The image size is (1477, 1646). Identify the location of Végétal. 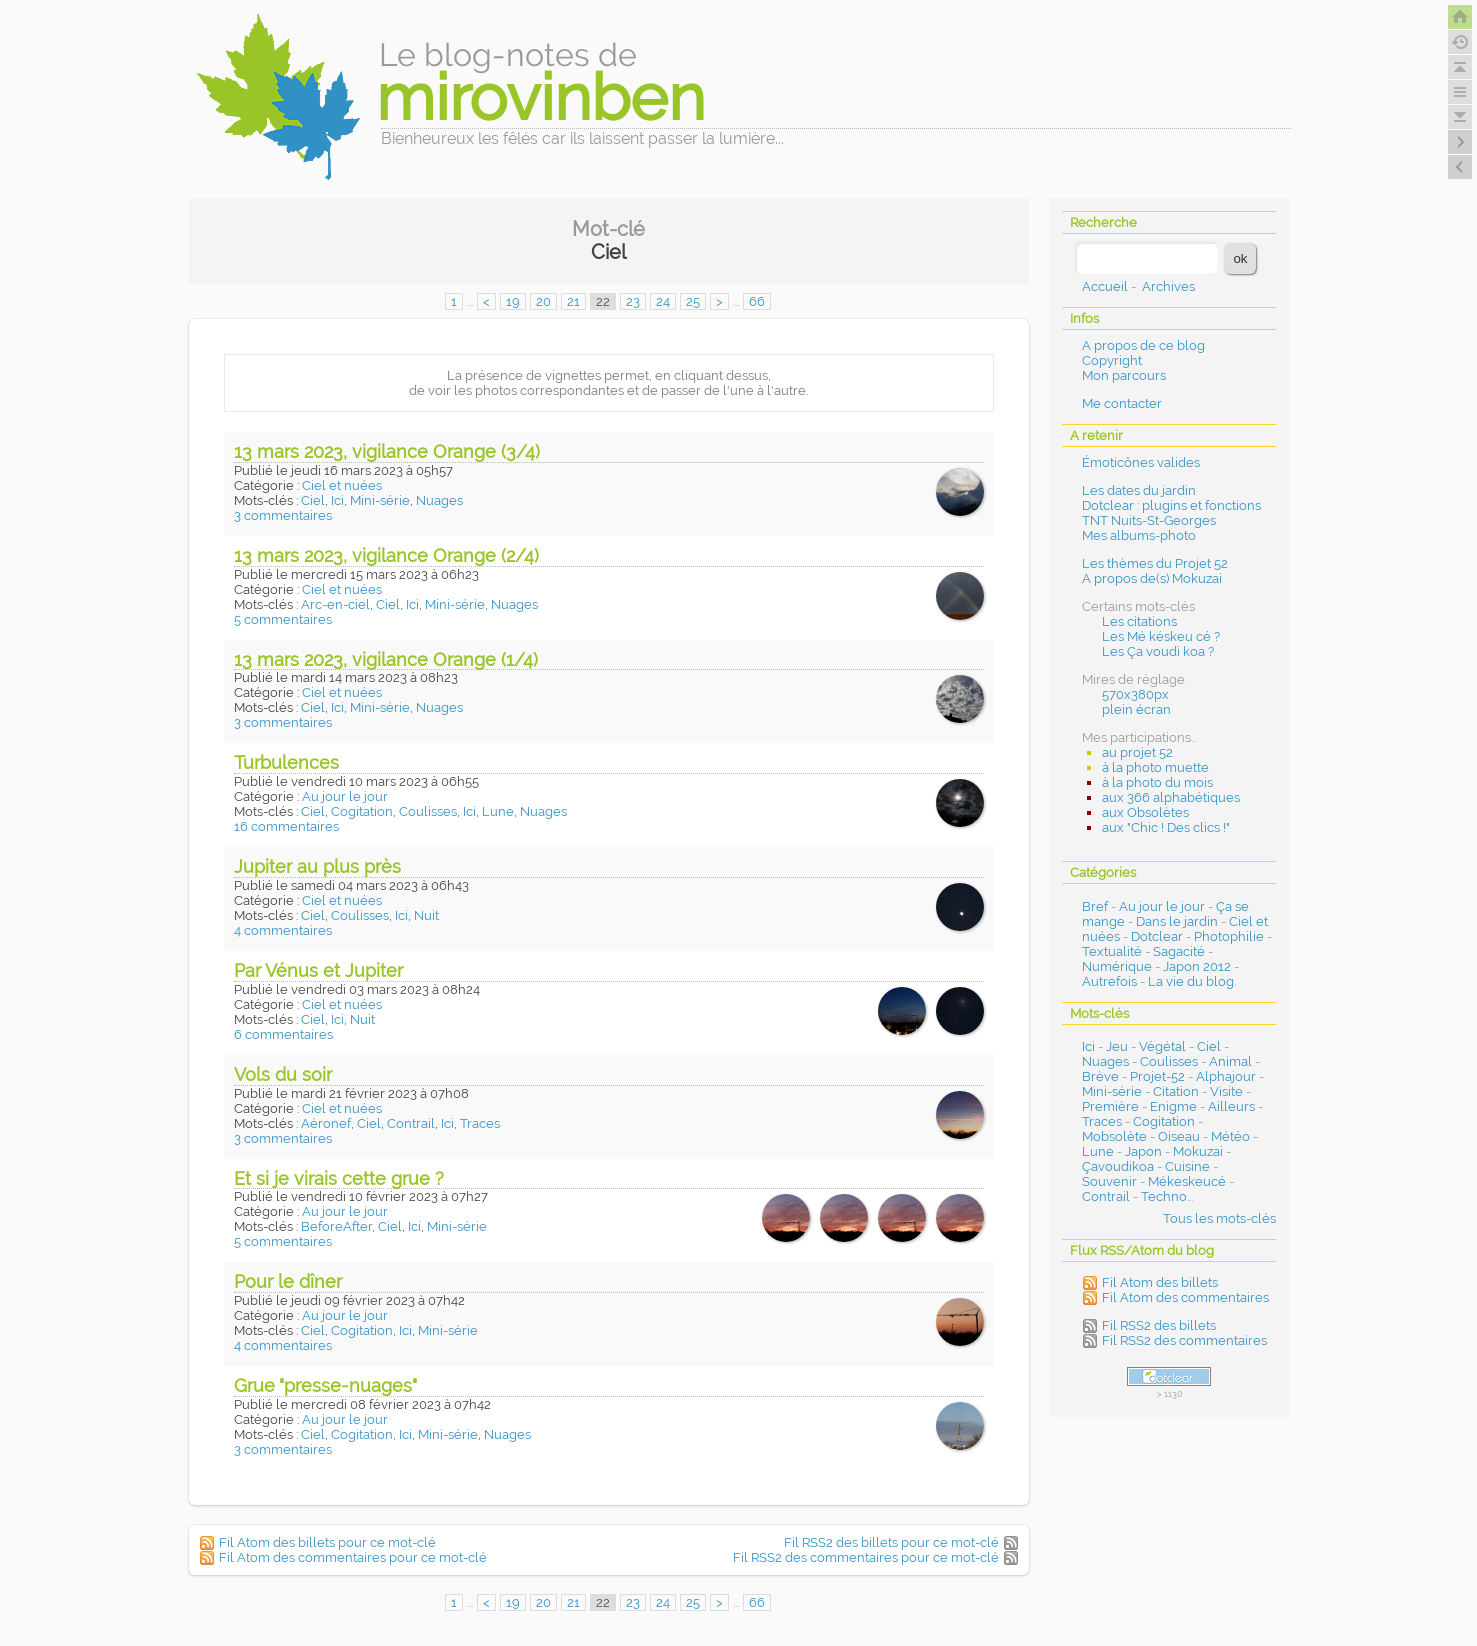
(1162, 1046).